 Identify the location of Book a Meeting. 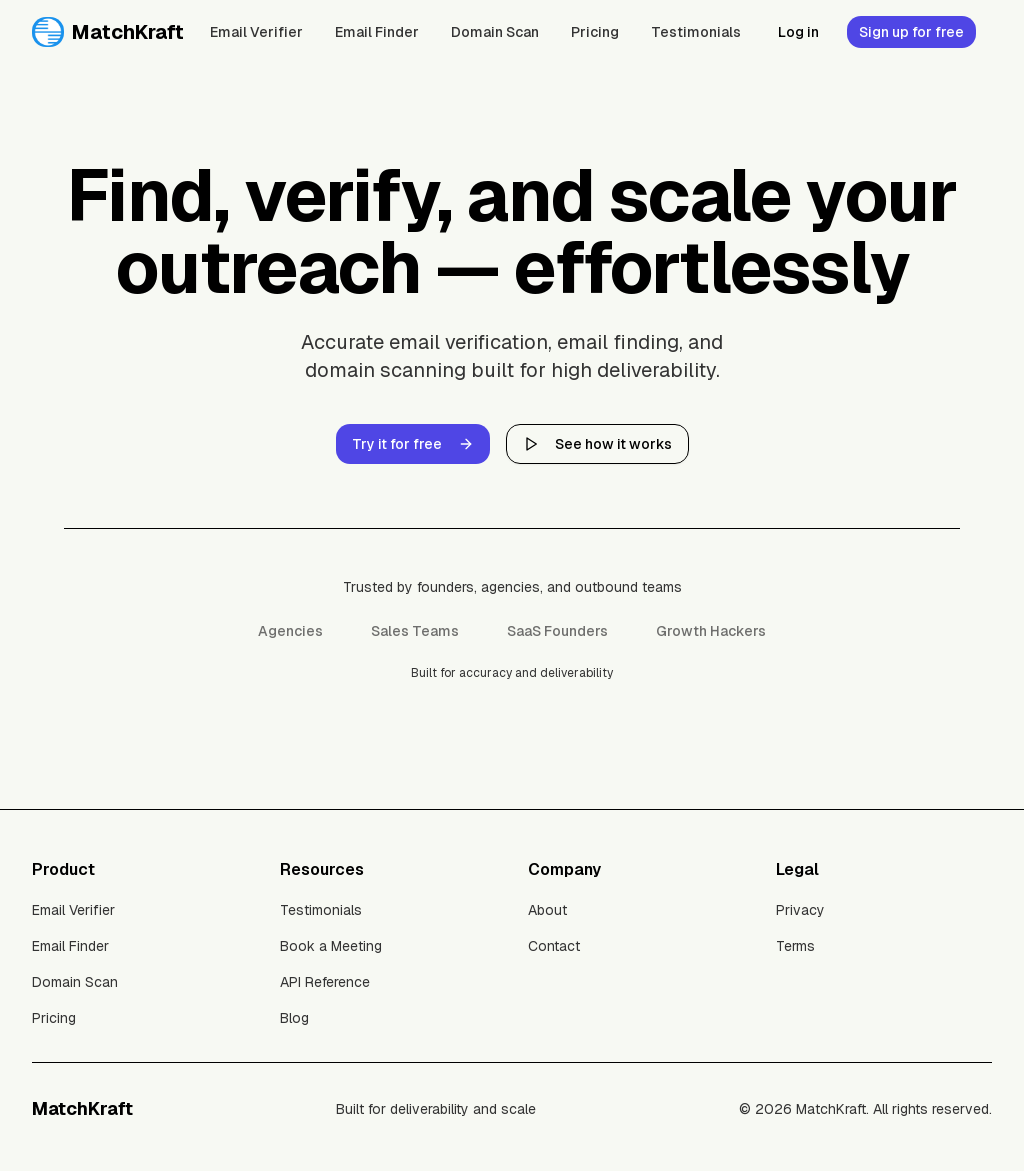
(331, 946).